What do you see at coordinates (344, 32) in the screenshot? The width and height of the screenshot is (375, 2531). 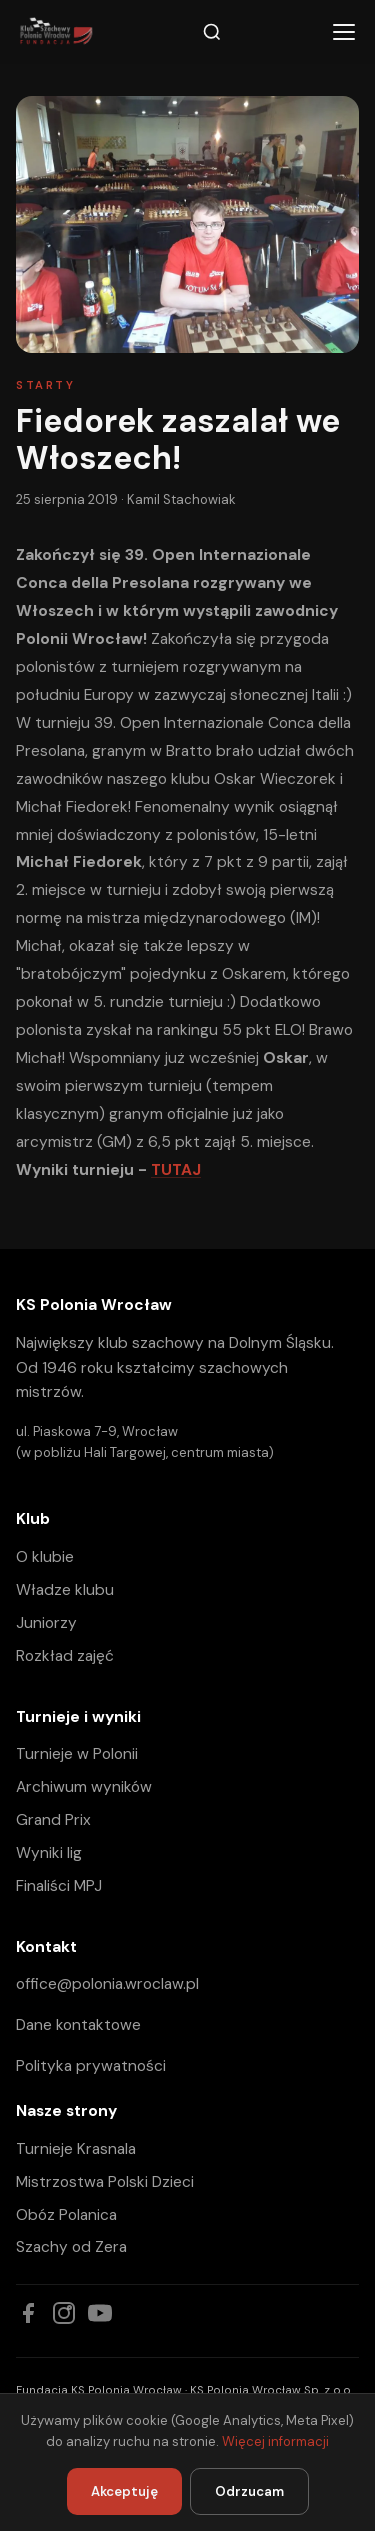 I see `[Menu]` at bounding box center [344, 32].